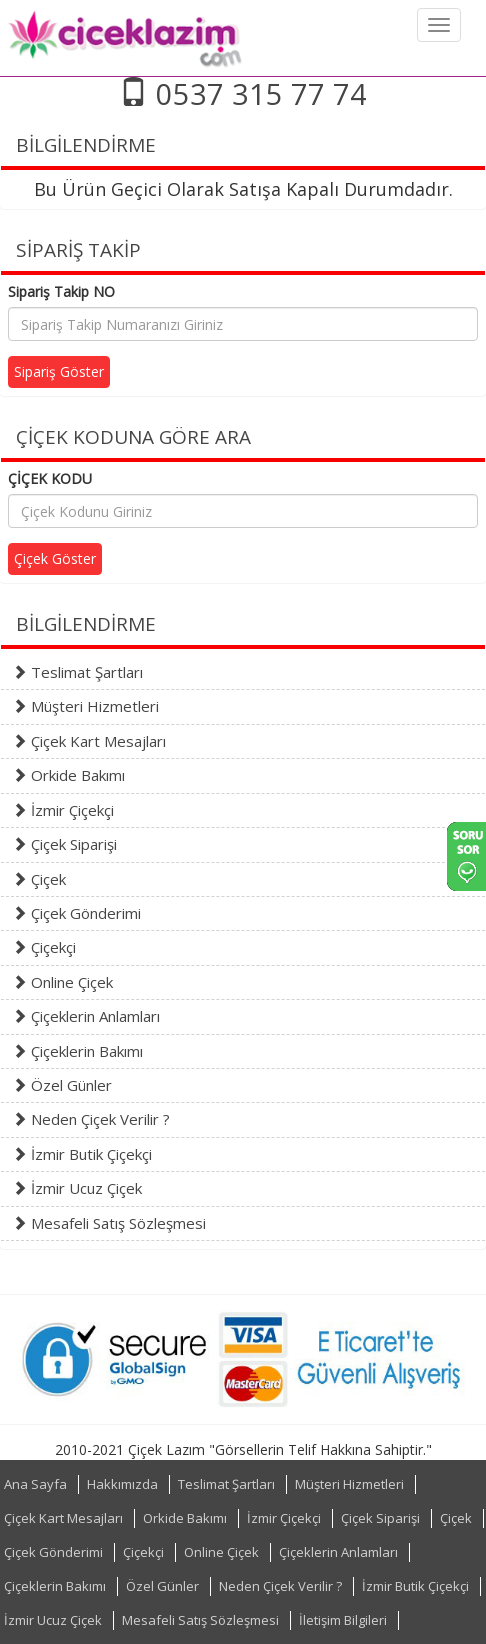 This screenshot has width=486, height=1644. Describe the element at coordinates (91, 1119) in the screenshot. I see `Neden Çiçek Verilir ?` at that location.